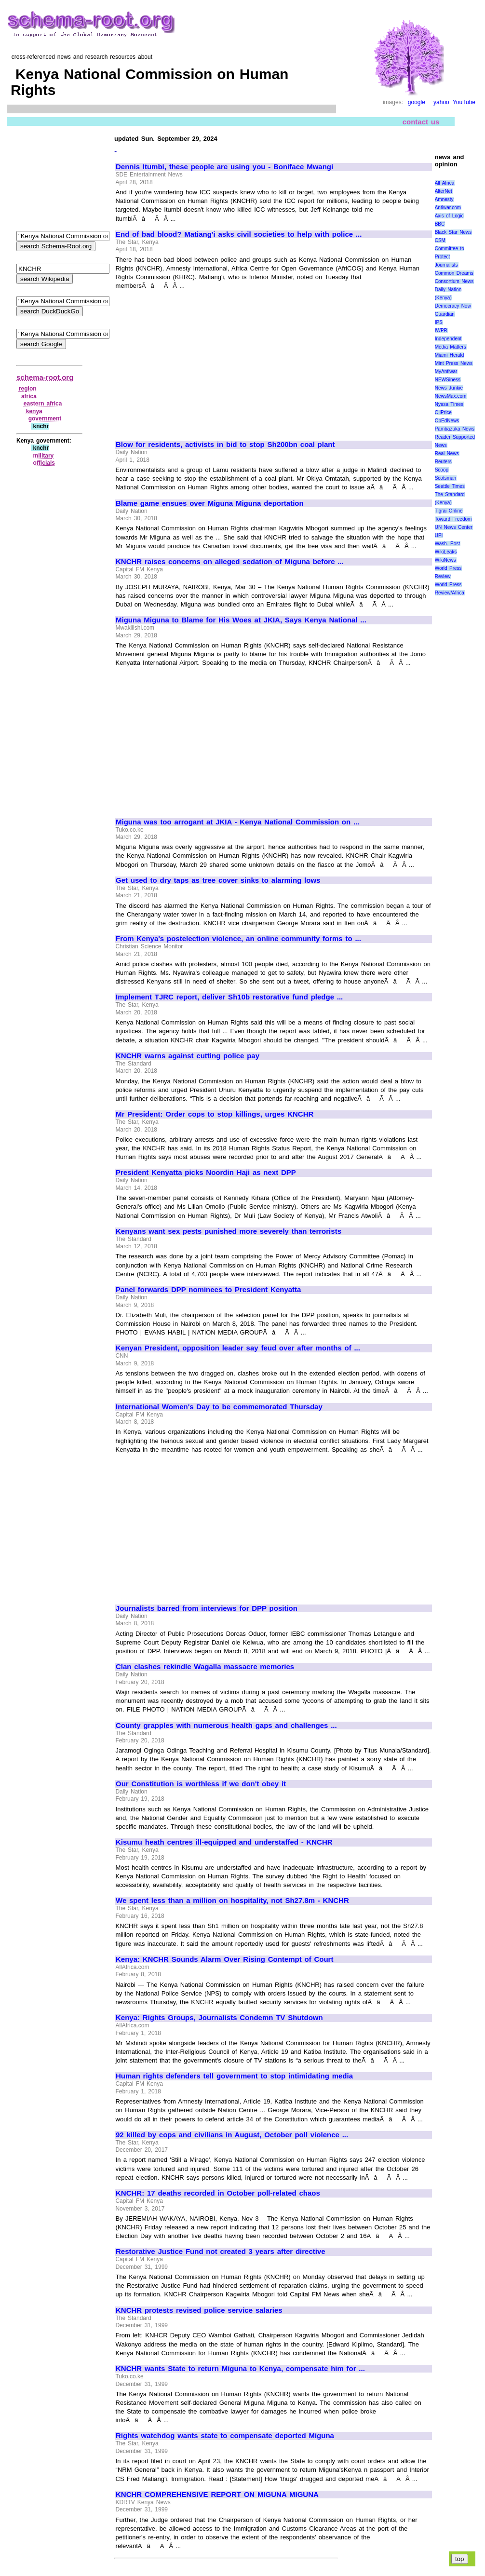 The height and width of the screenshot is (2576, 485). Describe the element at coordinates (444, 199) in the screenshot. I see `Amnesty` at that location.